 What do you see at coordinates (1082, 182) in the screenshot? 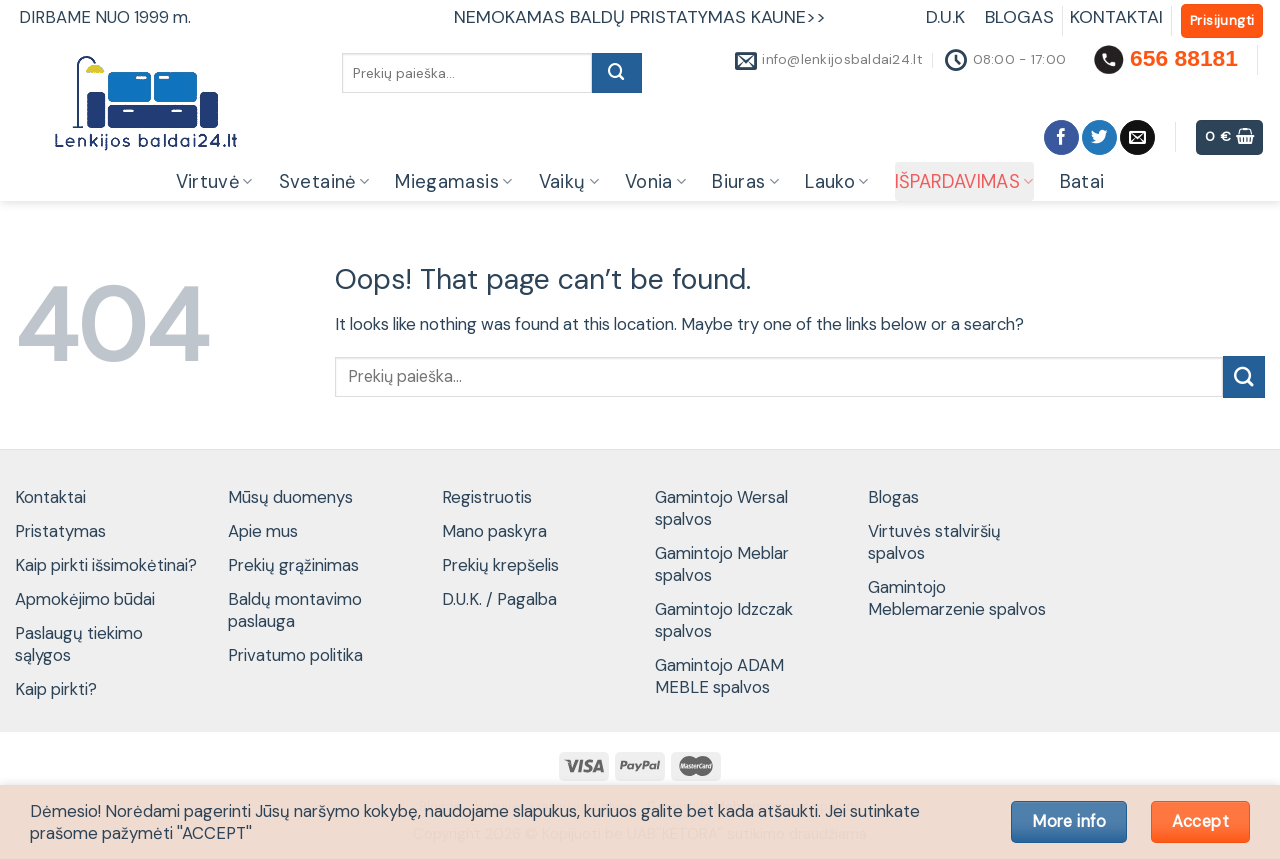
I see `Batai` at bounding box center [1082, 182].